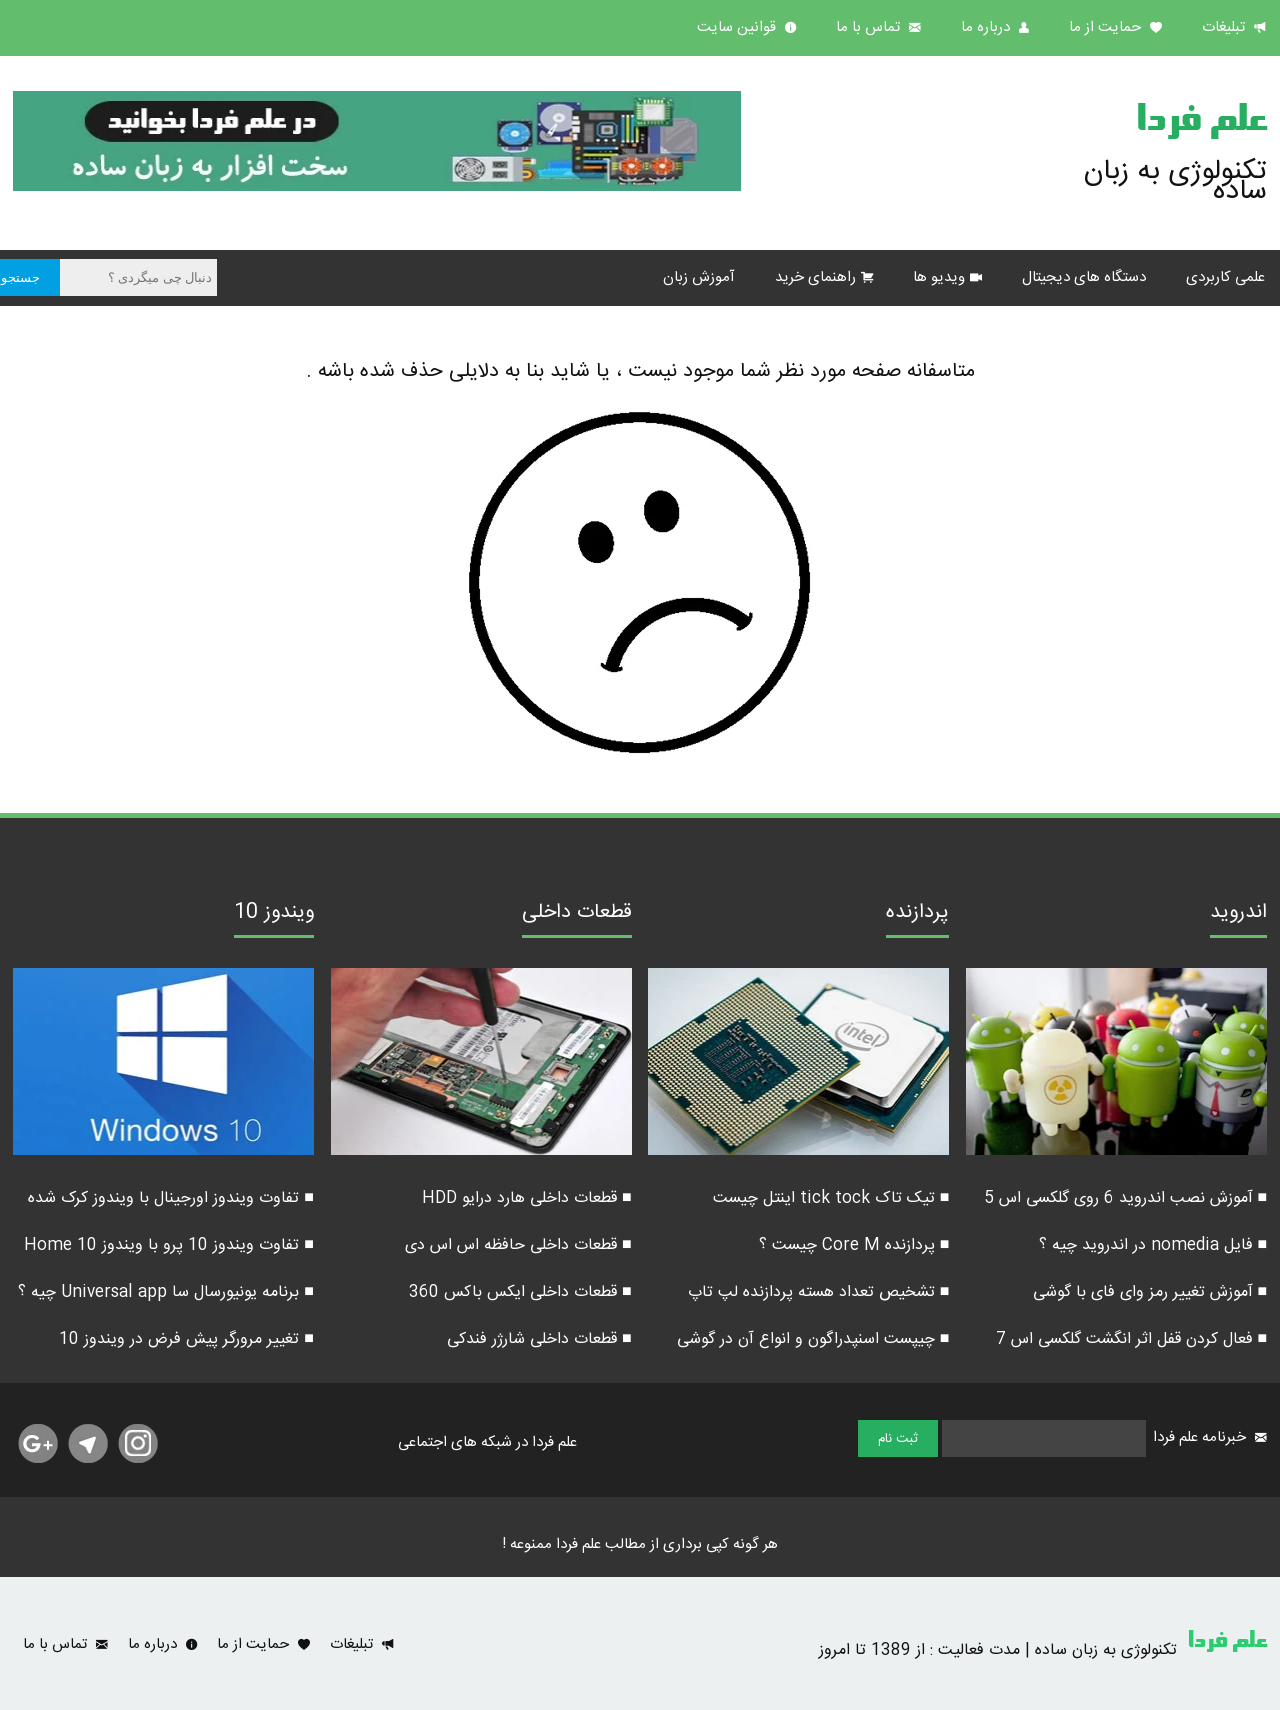  I want to click on علمی کاربردی, so click(1225, 277).